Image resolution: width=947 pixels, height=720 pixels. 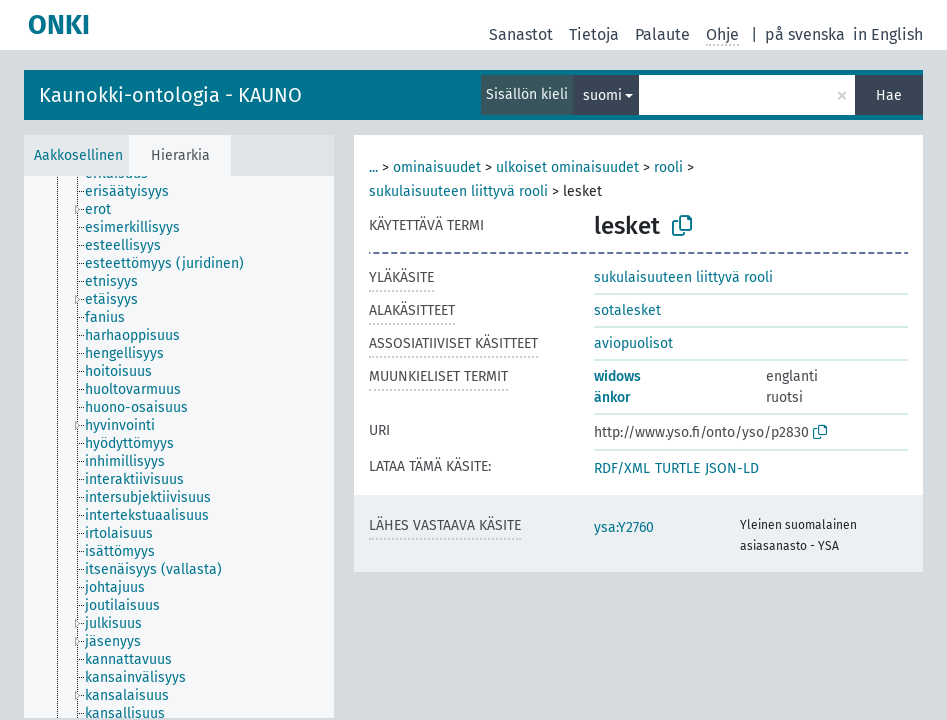 I want to click on in English, so click(x=888, y=34).